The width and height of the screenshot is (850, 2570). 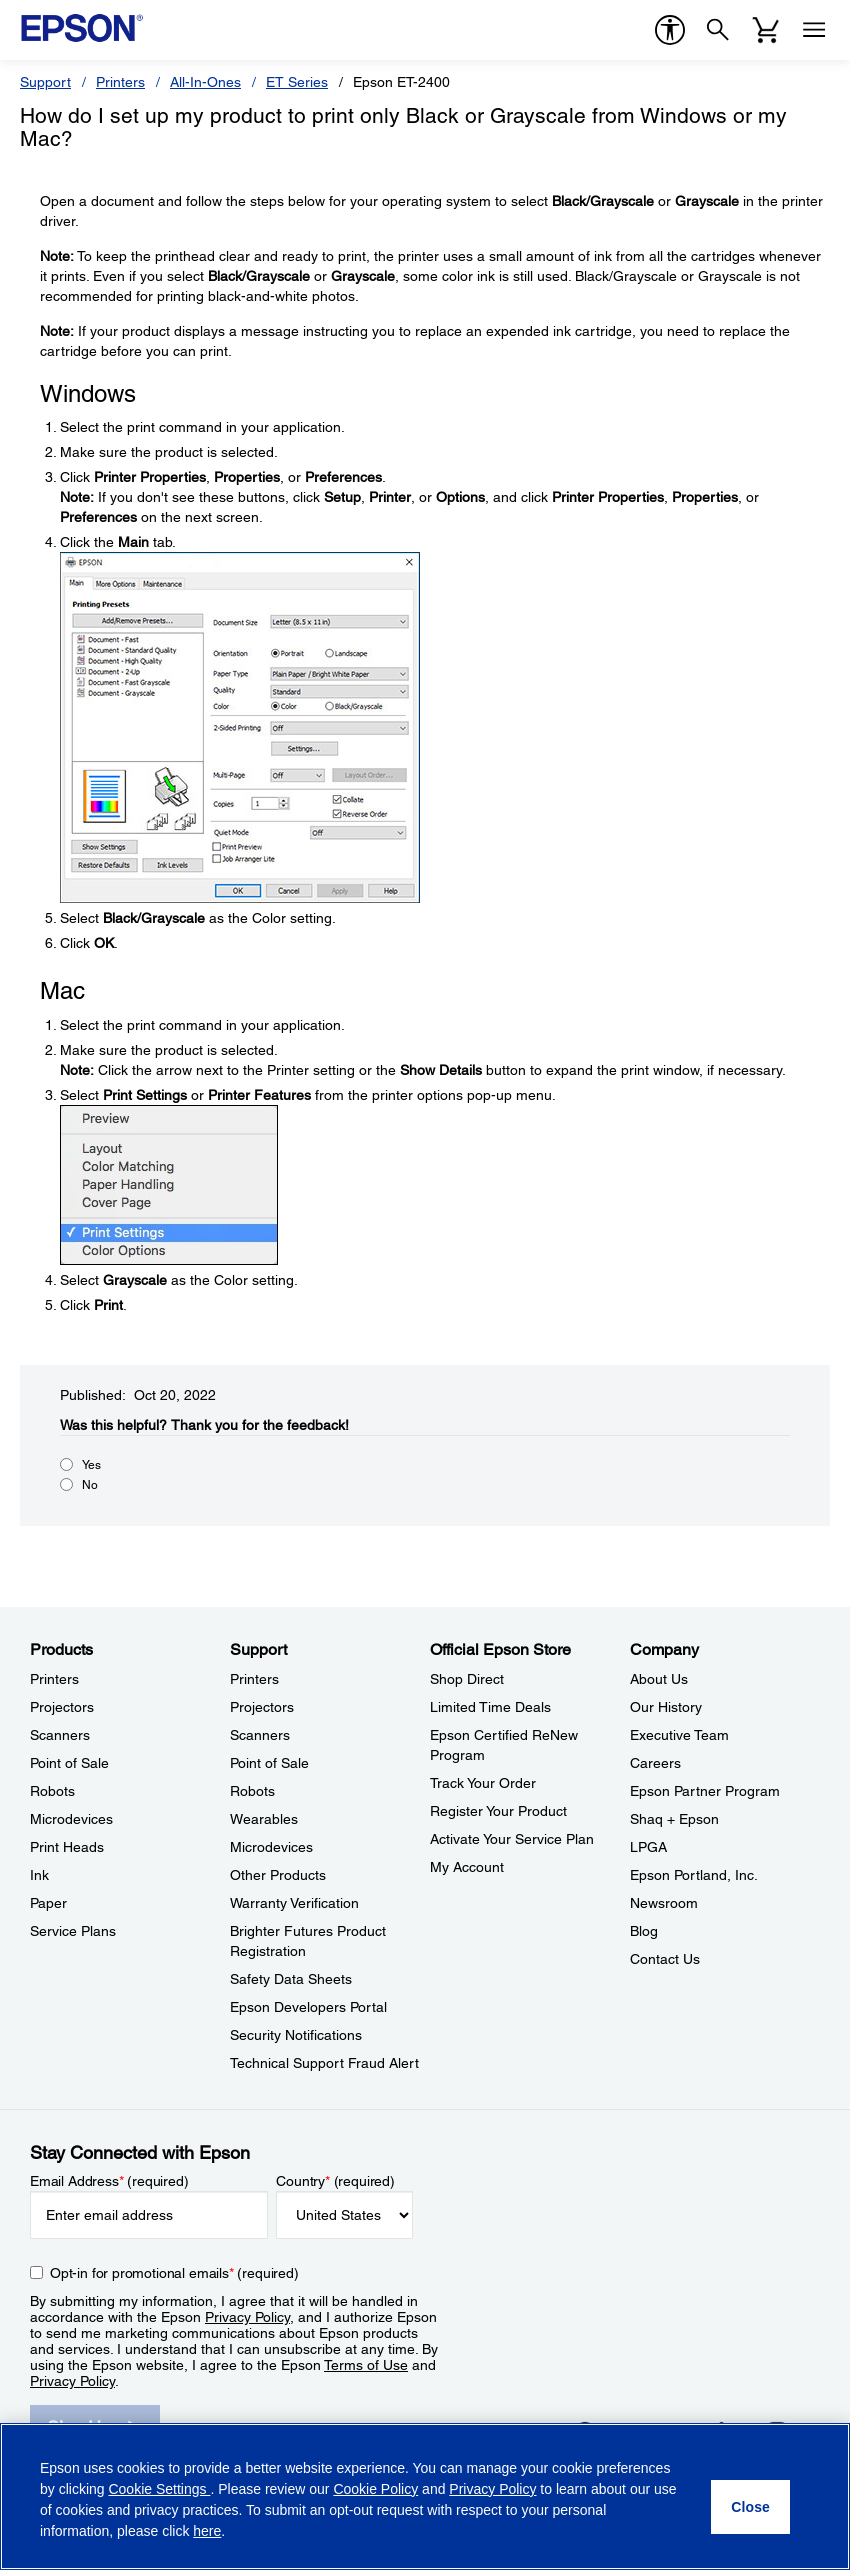 What do you see at coordinates (814, 30) in the screenshot?
I see `[Menu]` at bounding box center [814, 30].